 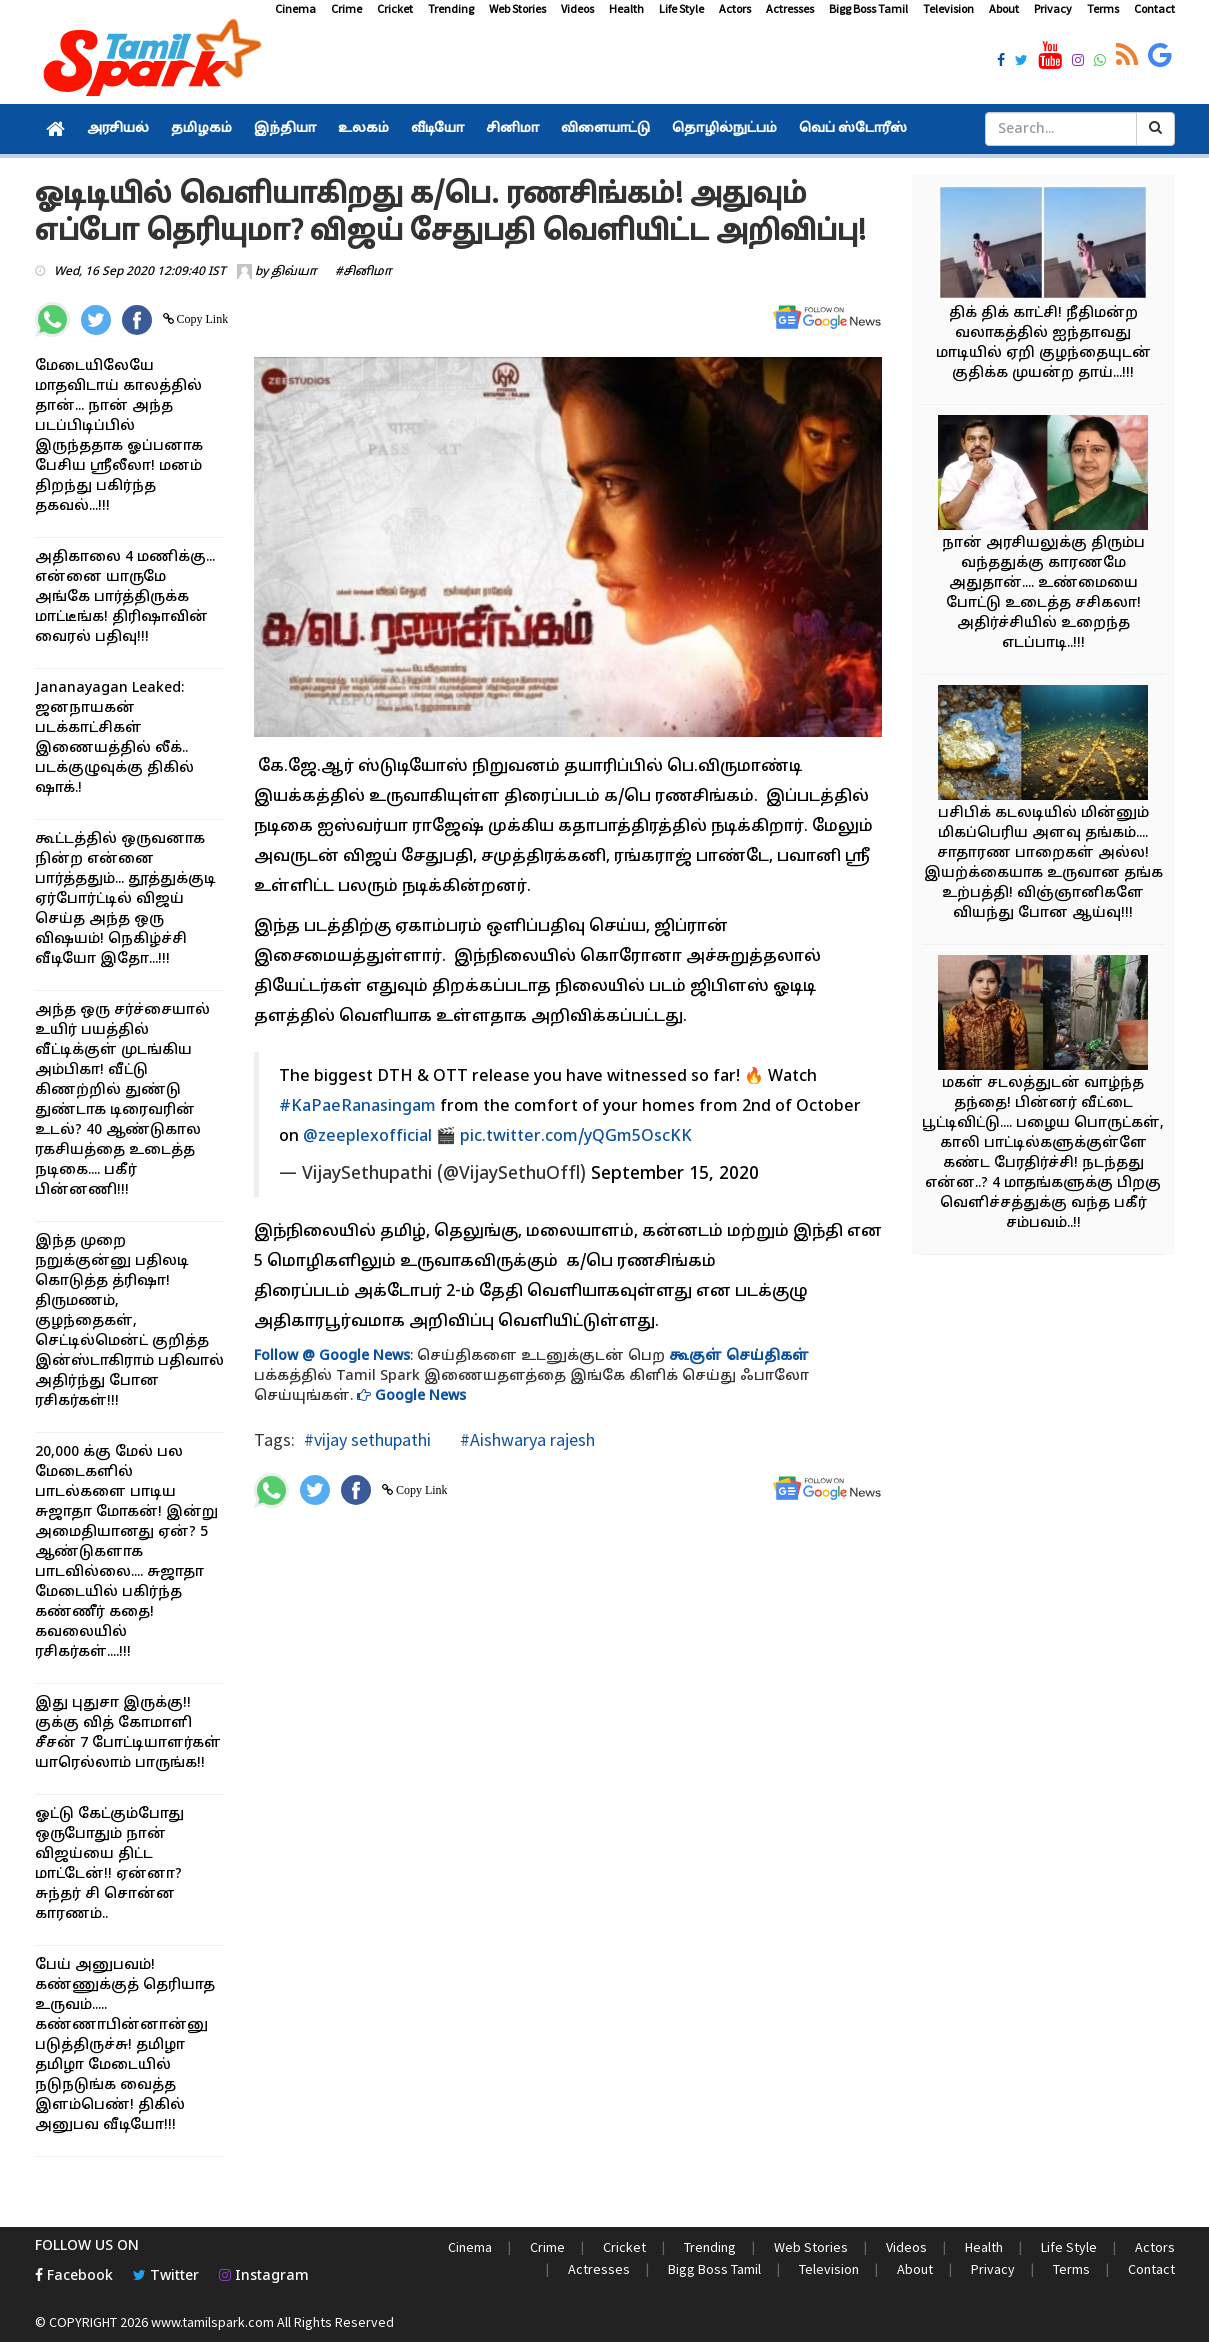 What do you see at coordinates (363, 129) in the screenshot?
I see `உலகம்` at bounding box center [363, 129].